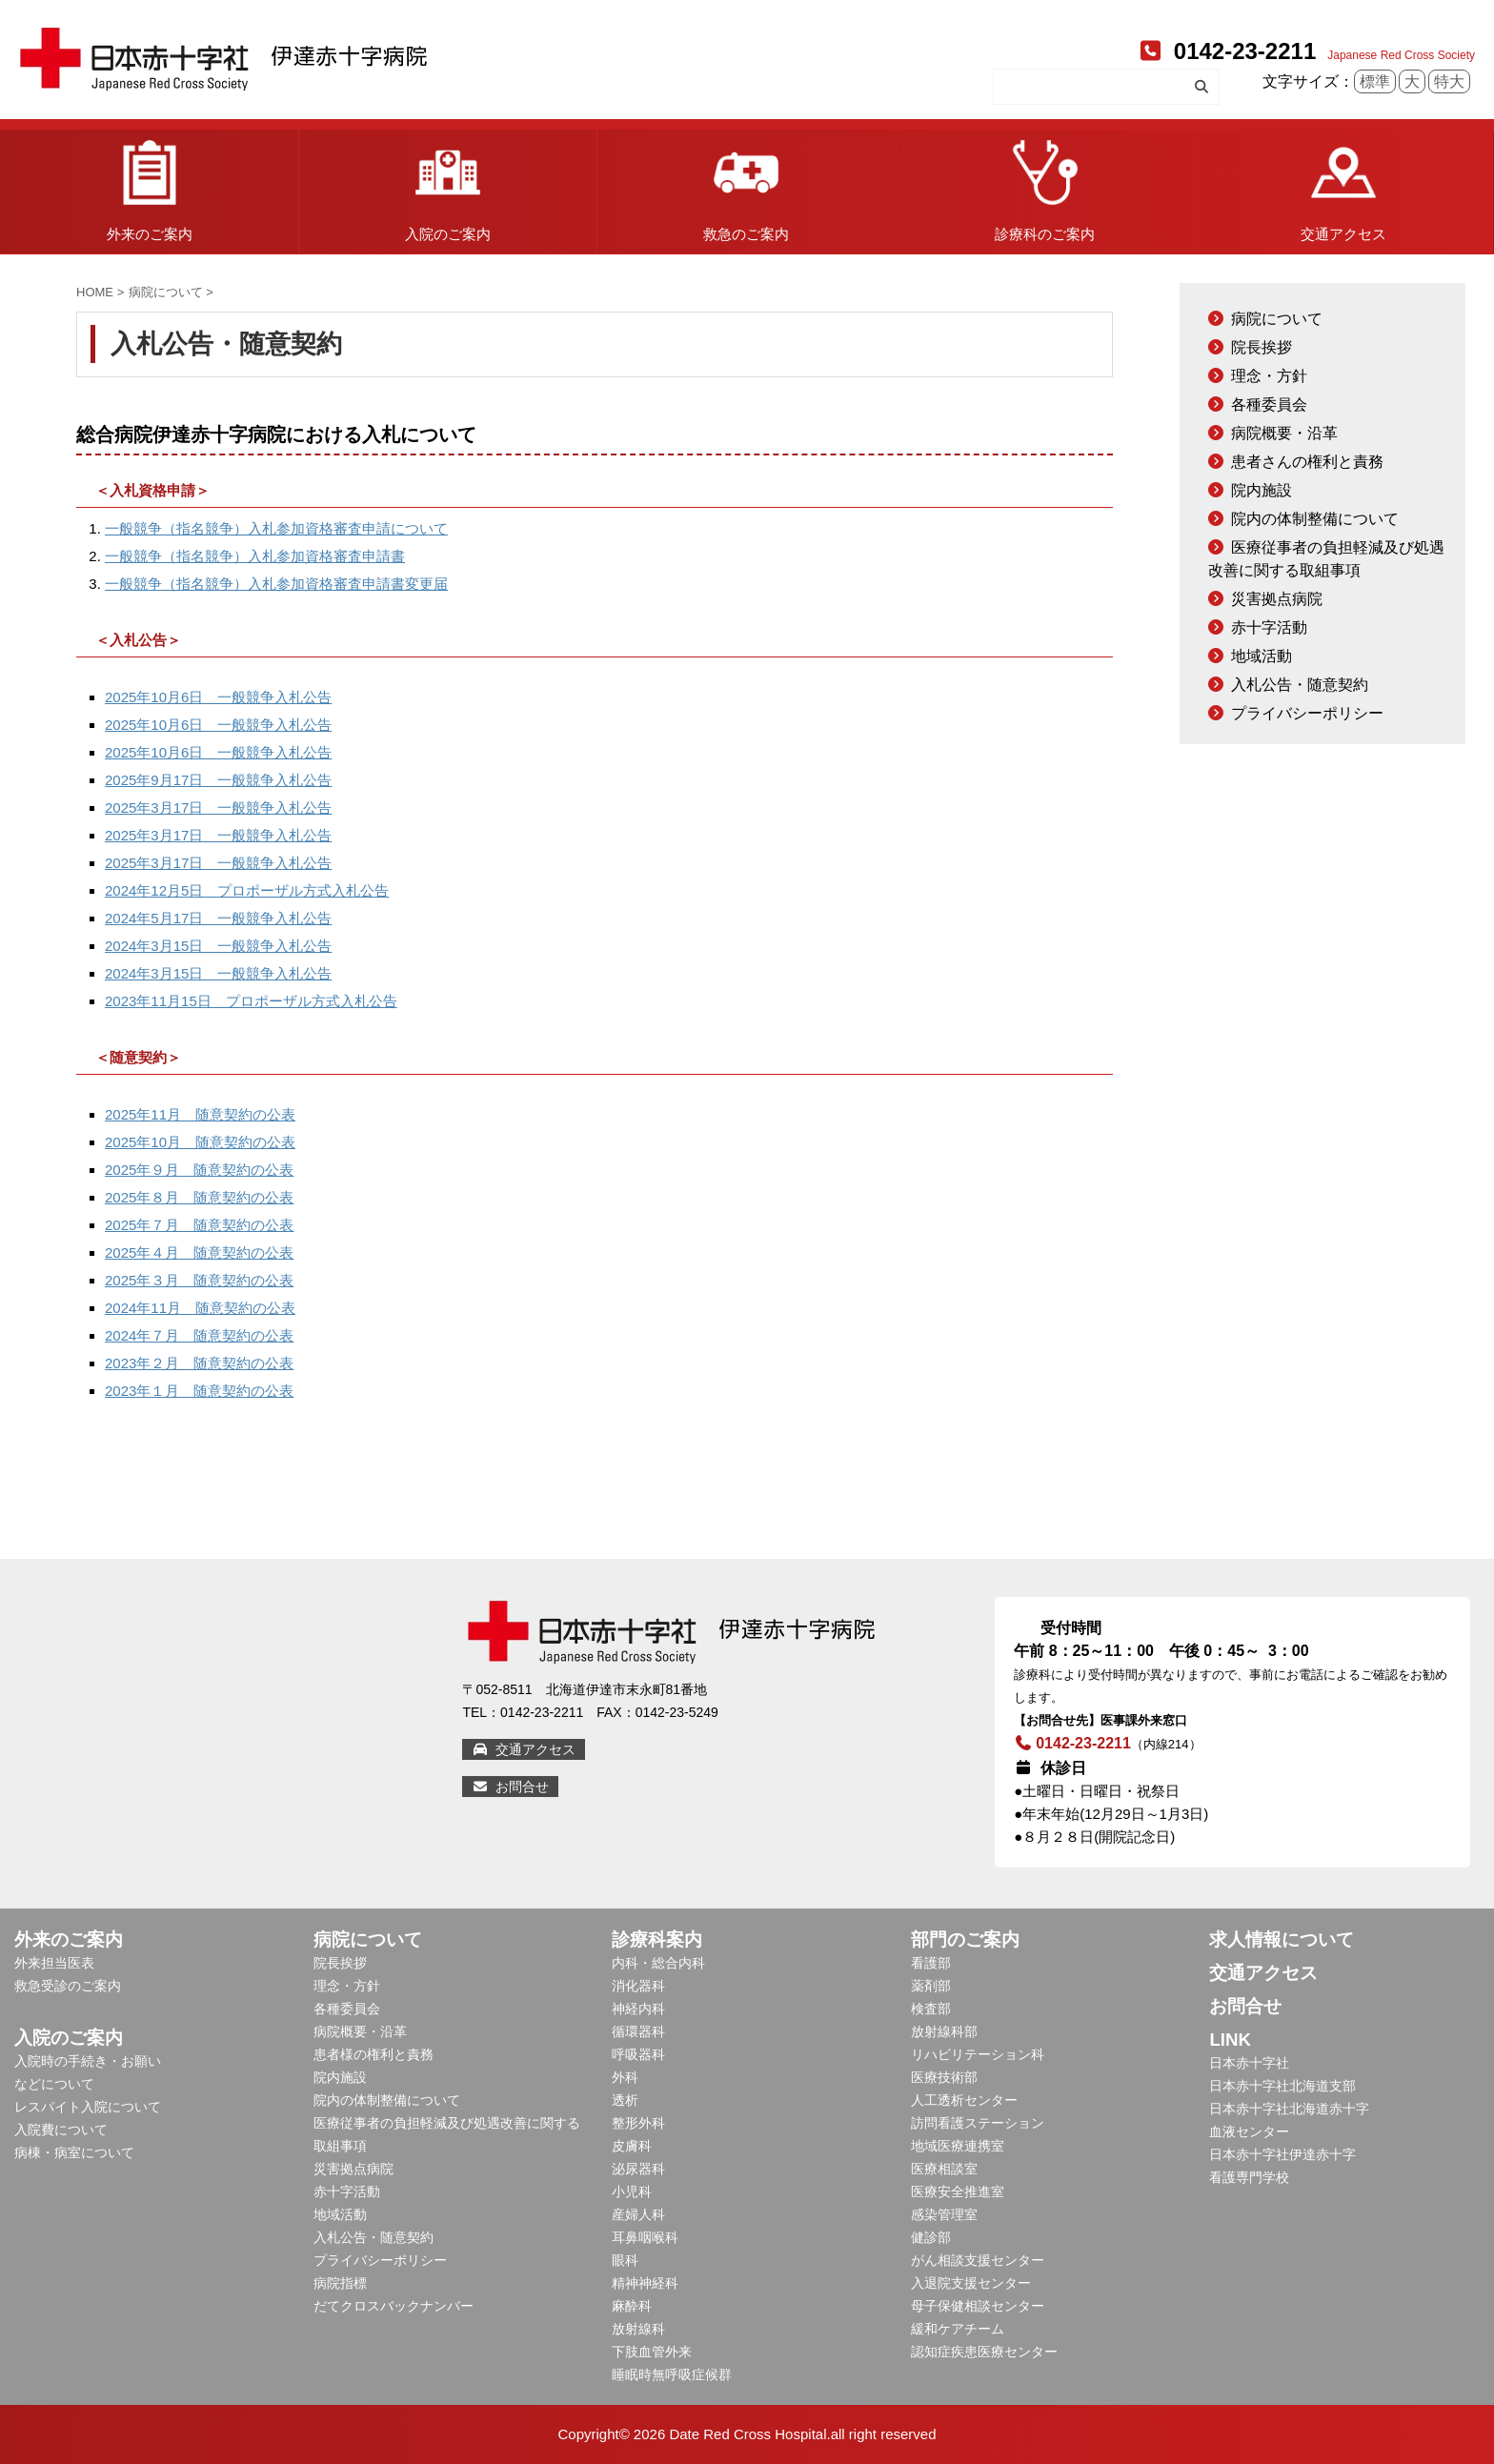  What do you see at coordinates (1226, 51) in the screenshot?
I see `0142-23-2211` at bounding box center [1226, 51].